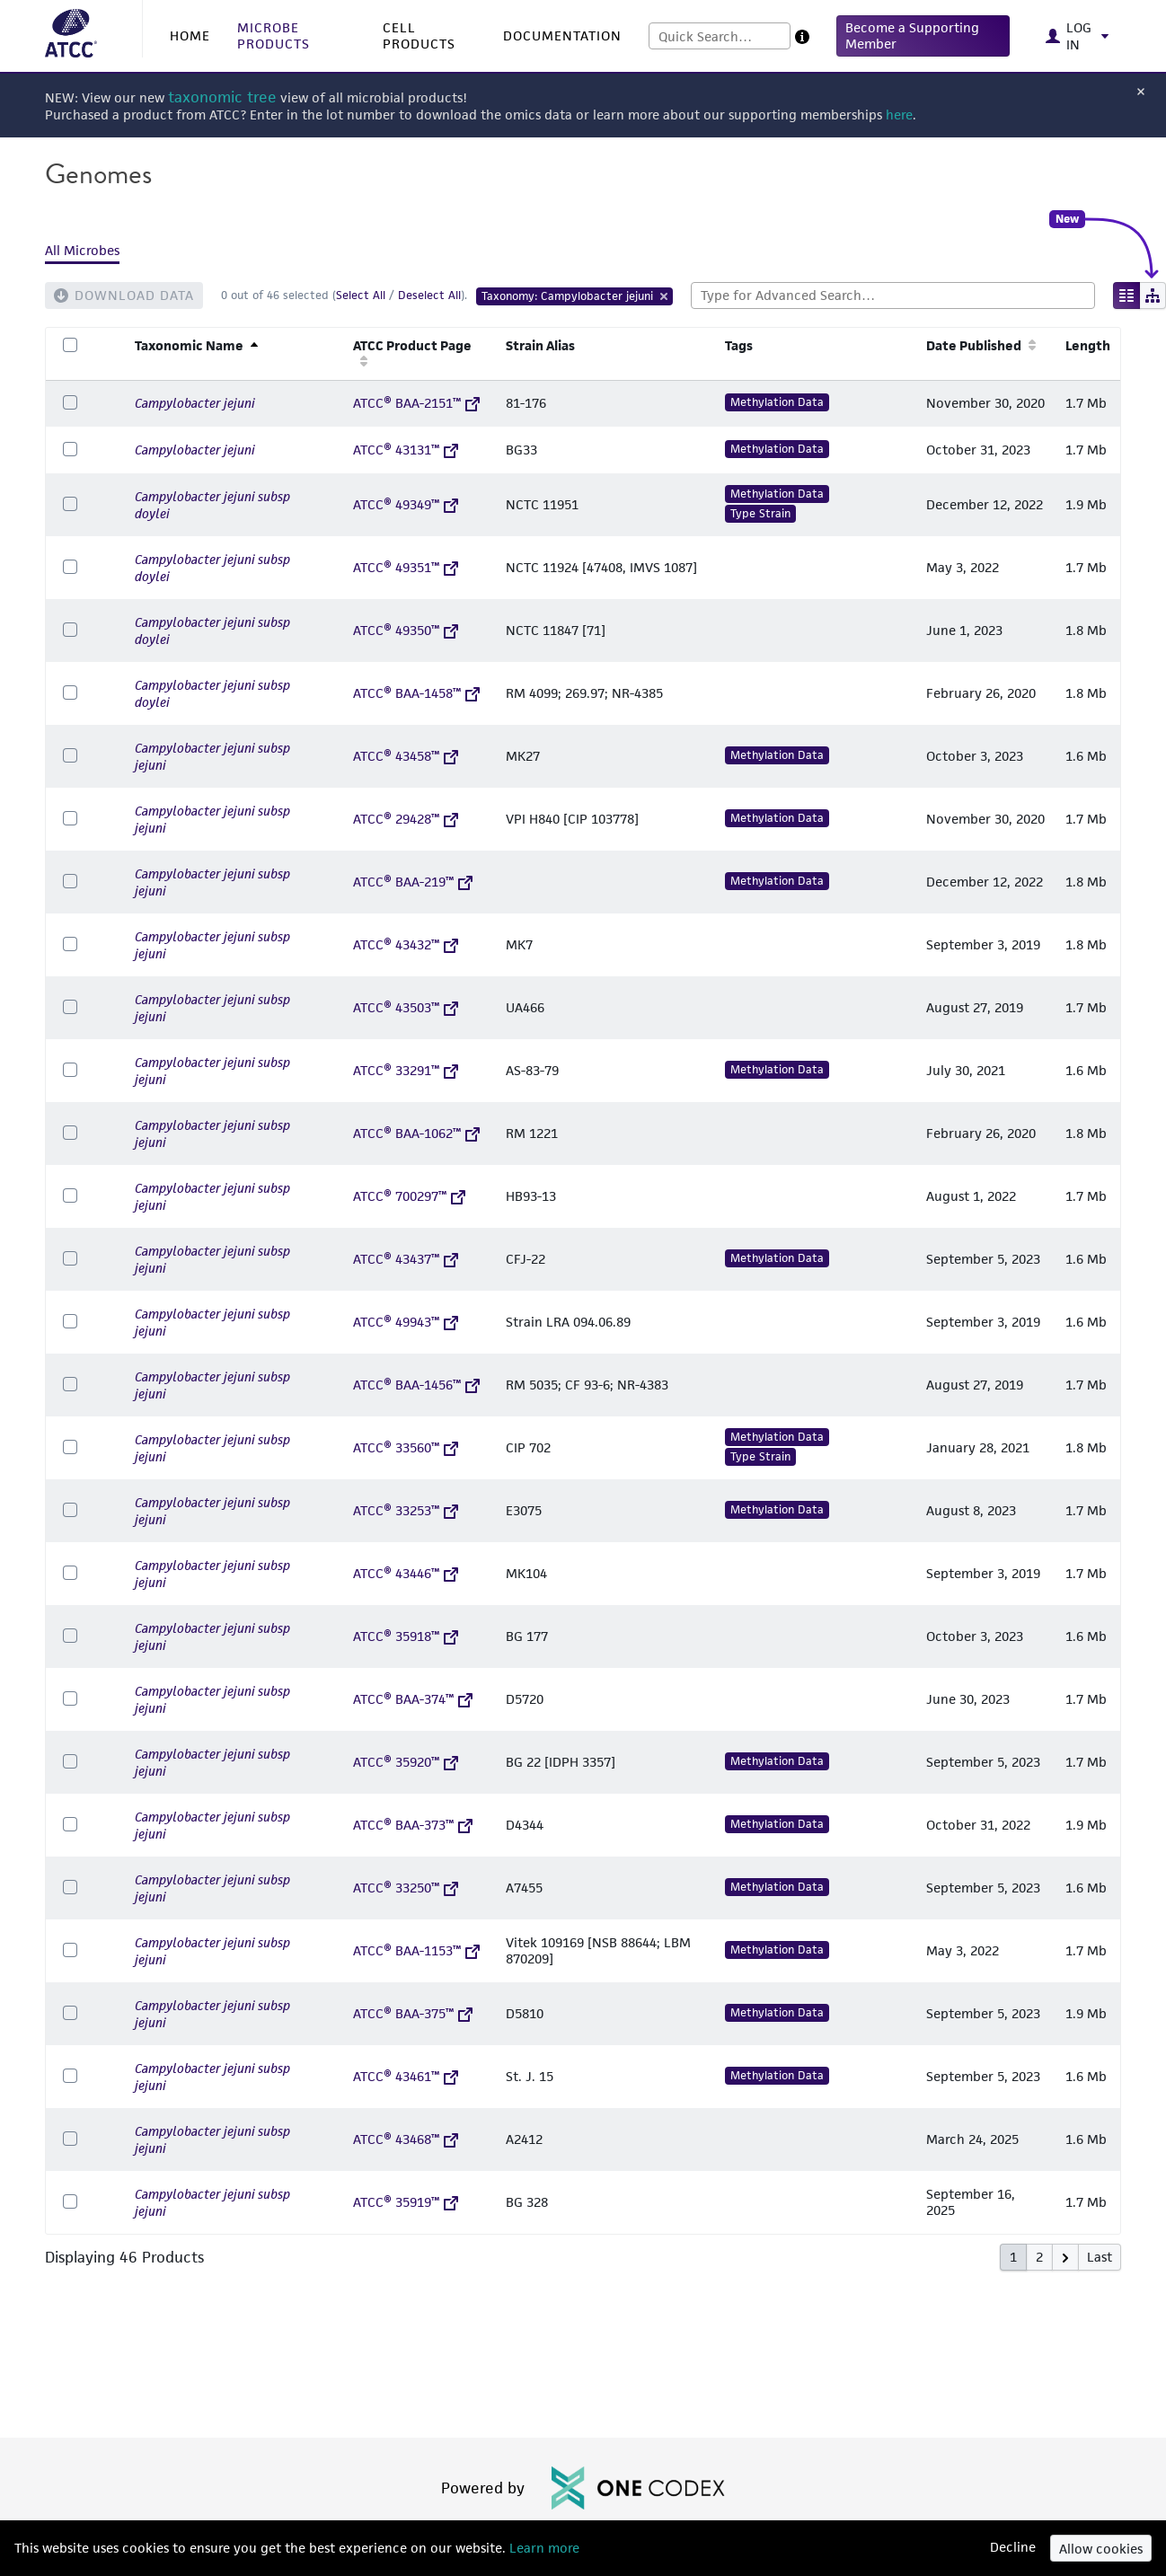  Describe the element at coordinates (899, 114) in the screenshot. I see `here` at that location.